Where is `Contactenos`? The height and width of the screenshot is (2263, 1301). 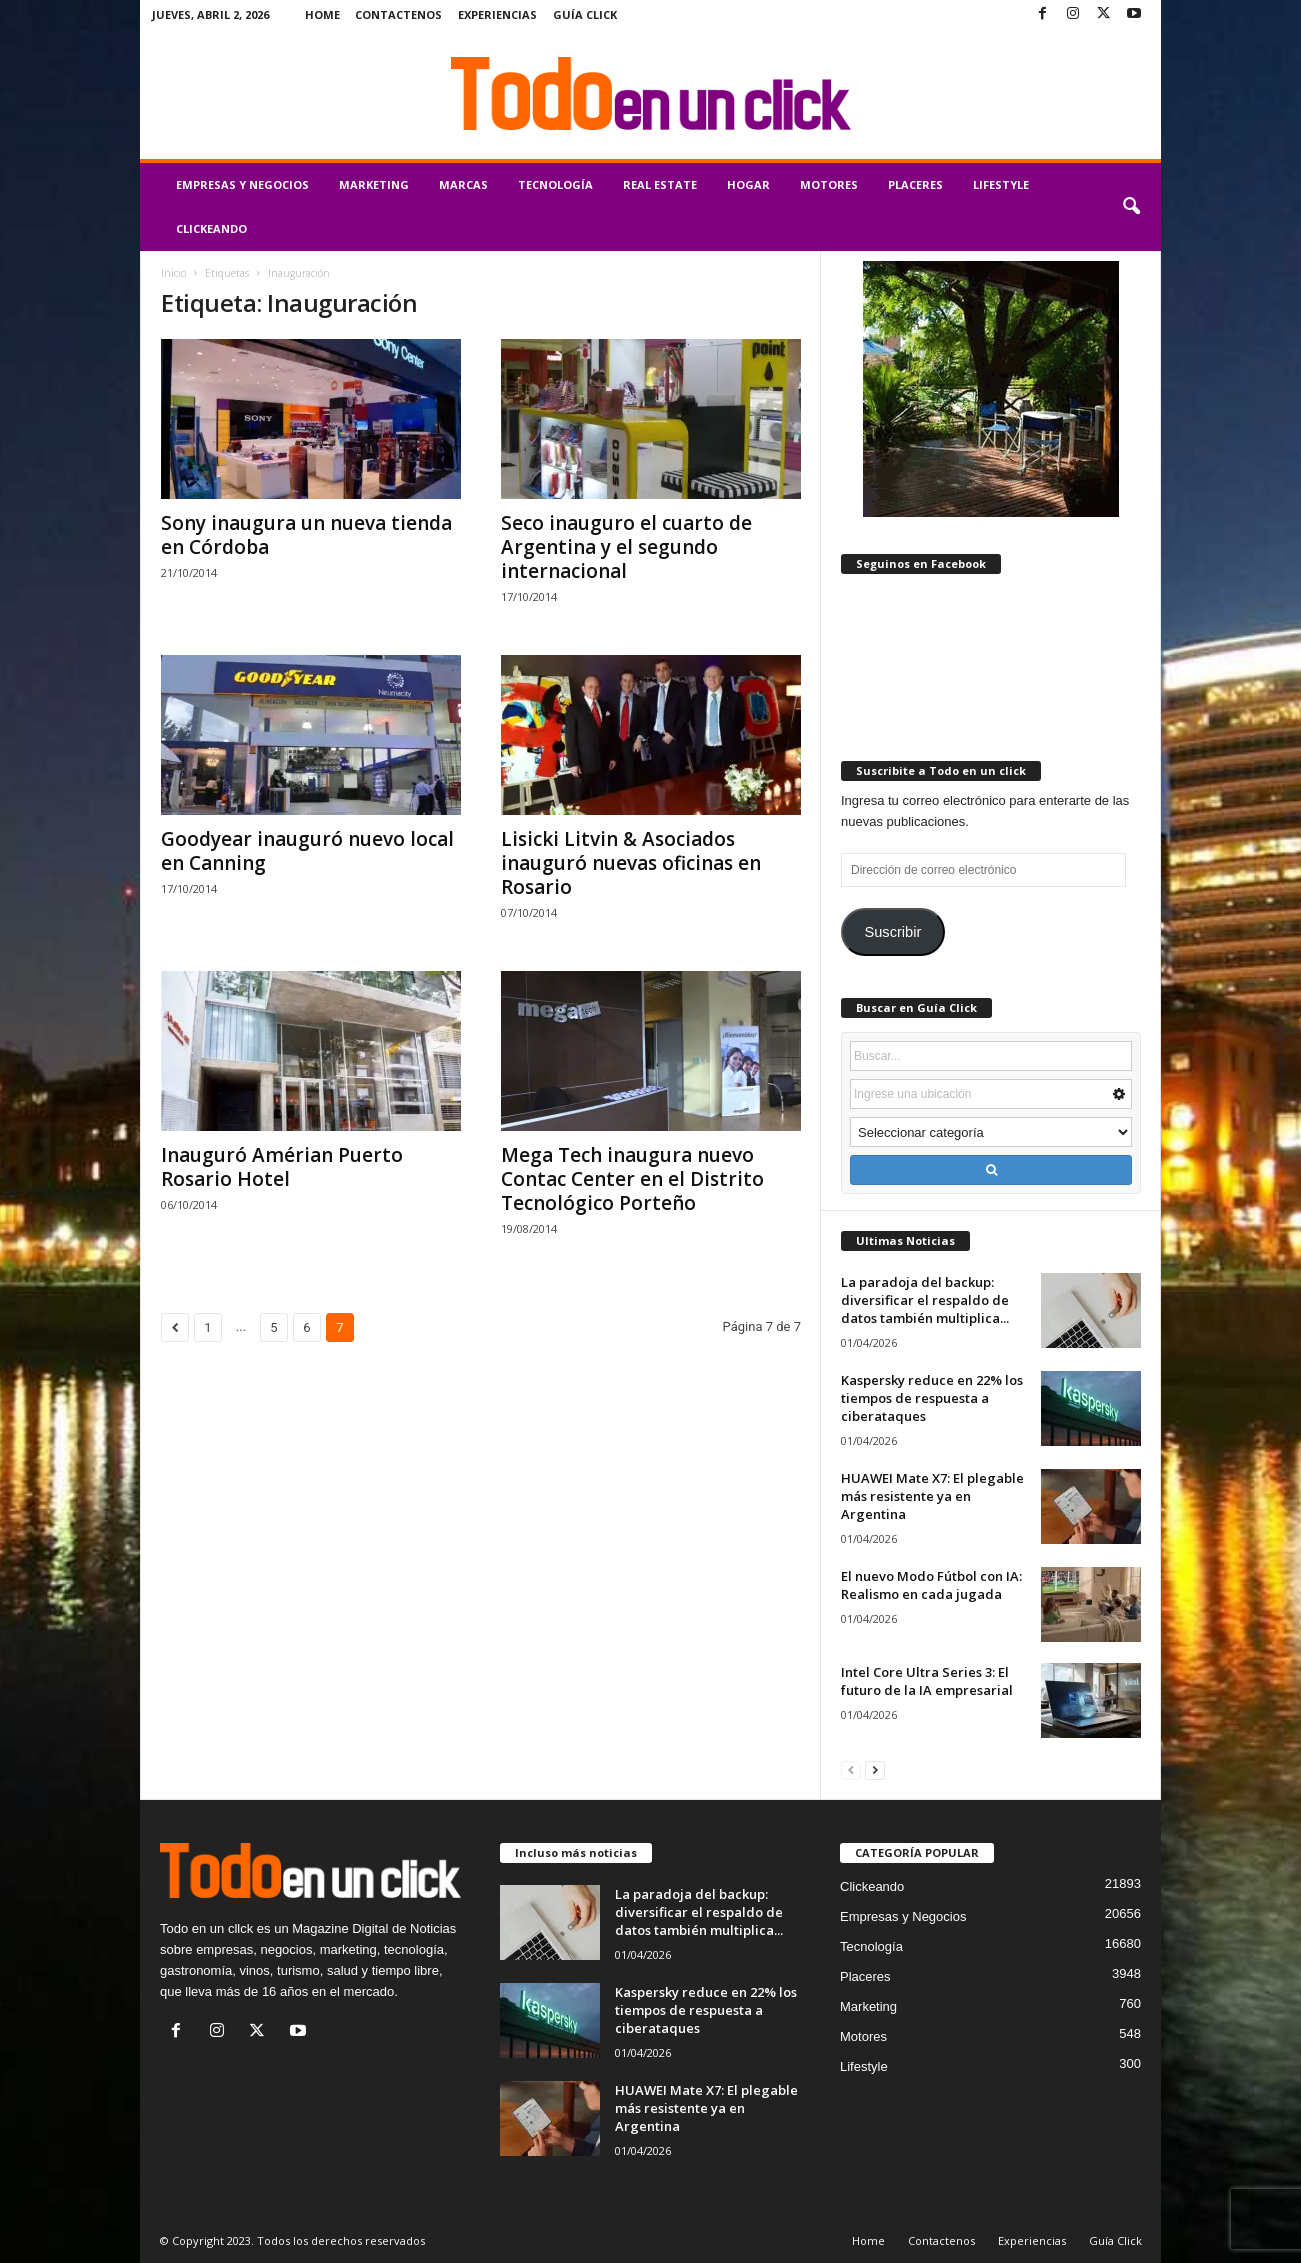 Contactenos is located at coordinates (398, 14).